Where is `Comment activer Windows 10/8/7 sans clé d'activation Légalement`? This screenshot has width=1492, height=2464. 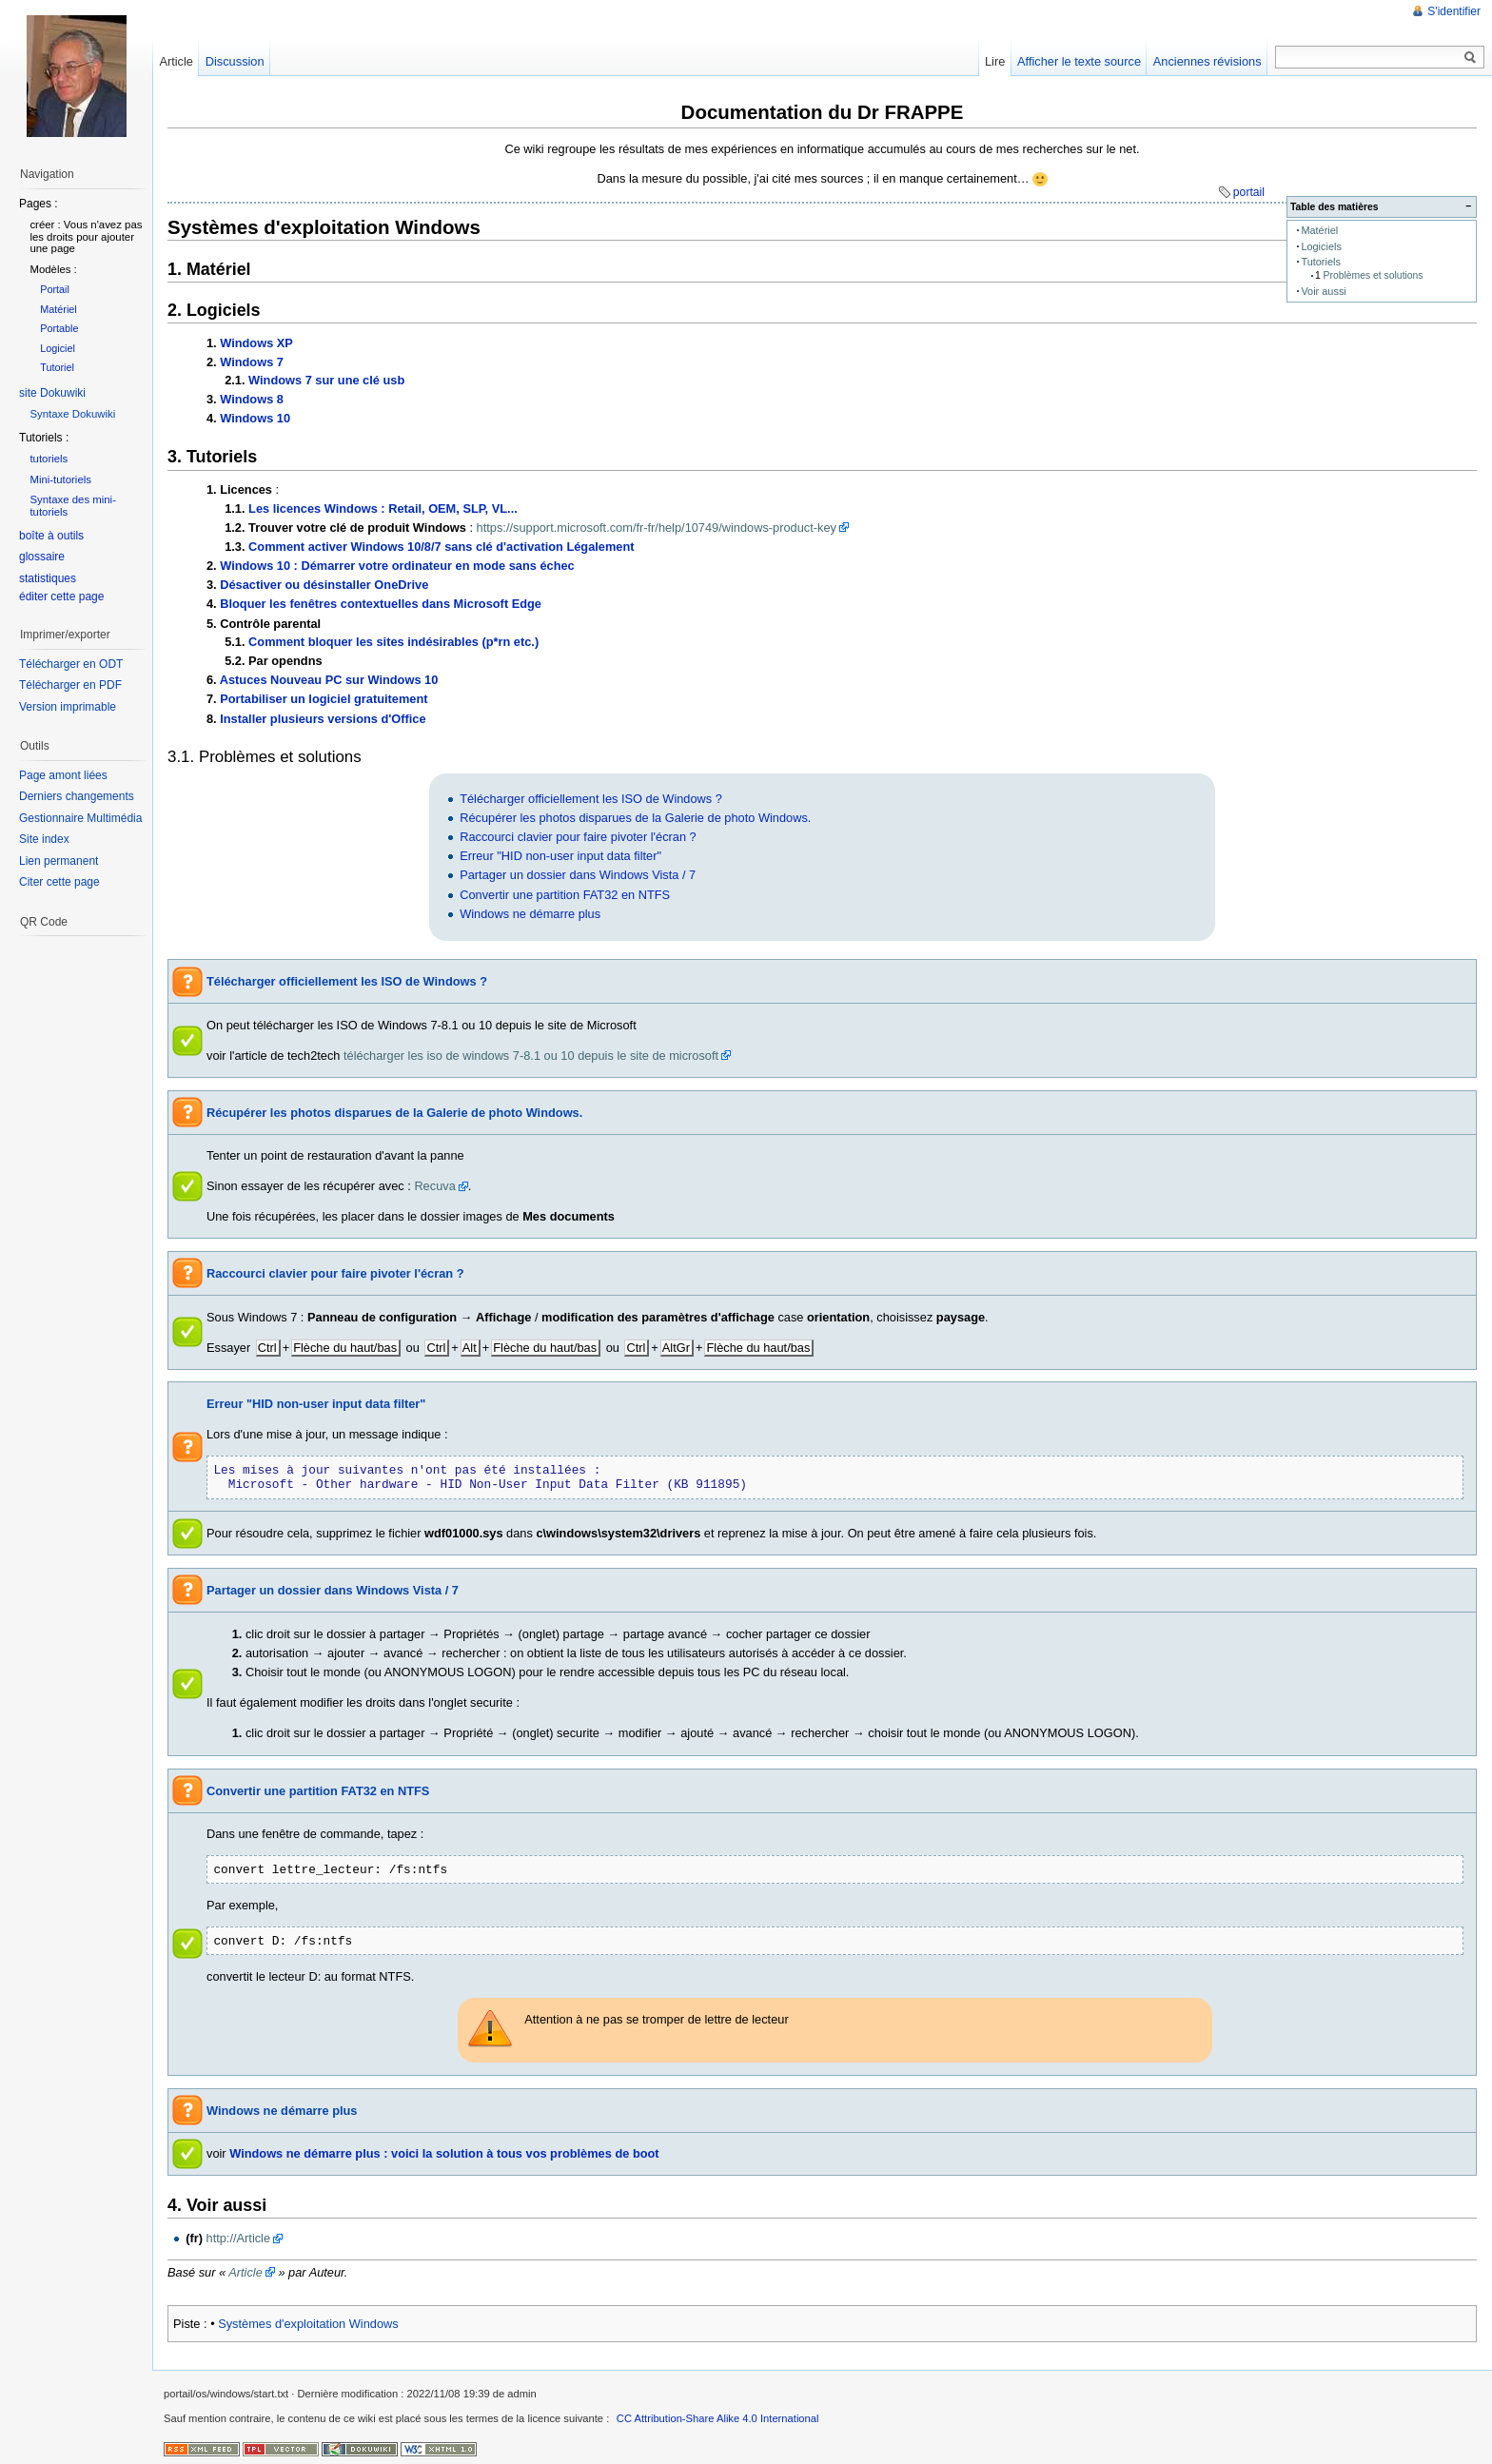 Comment activer Windows 10/8/7 sans clé d'activation Légalement is located at coordinates (441, 546).